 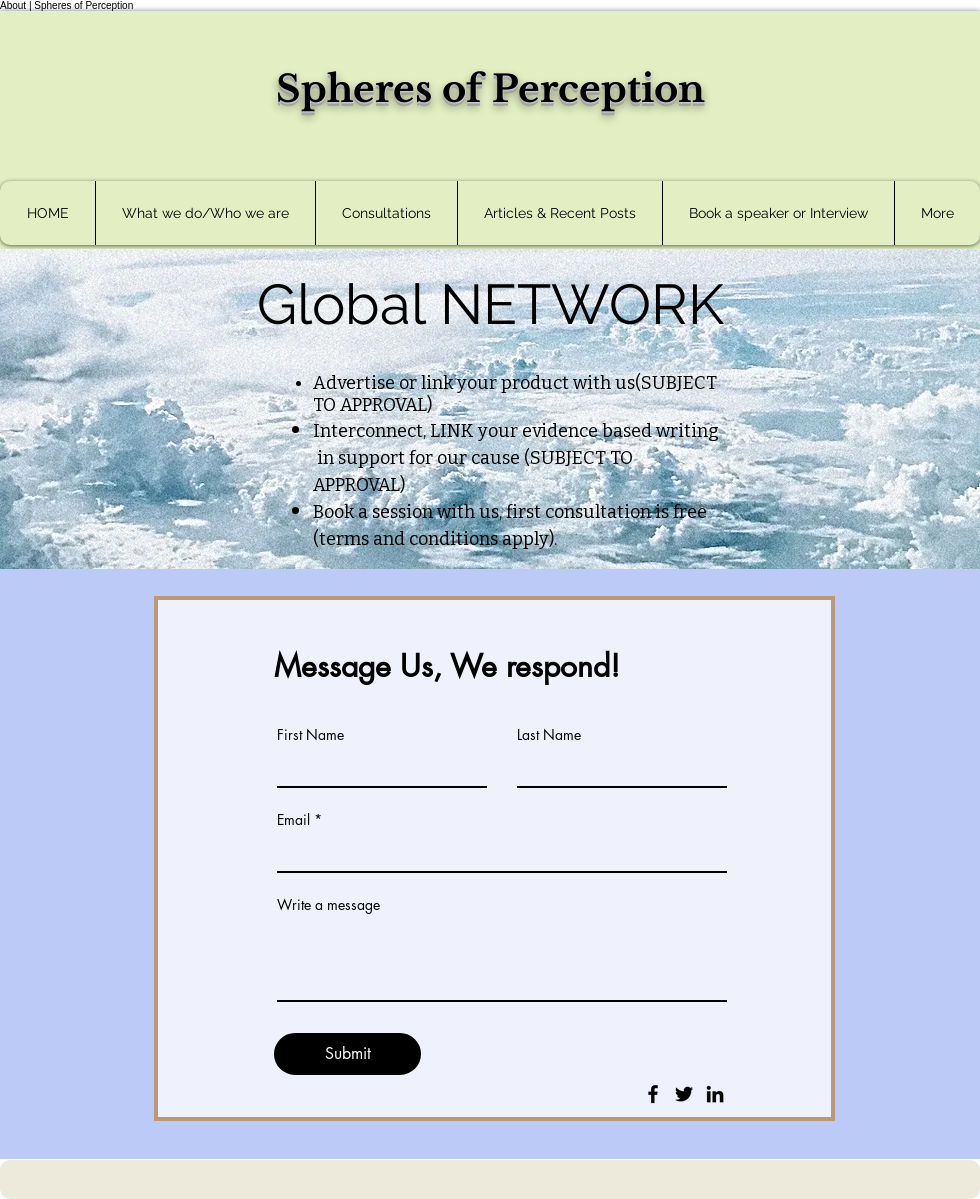 What do you see at coordinates (310, 735) in the screenshot?
I see `First Name` at bounding box center [310, 735].